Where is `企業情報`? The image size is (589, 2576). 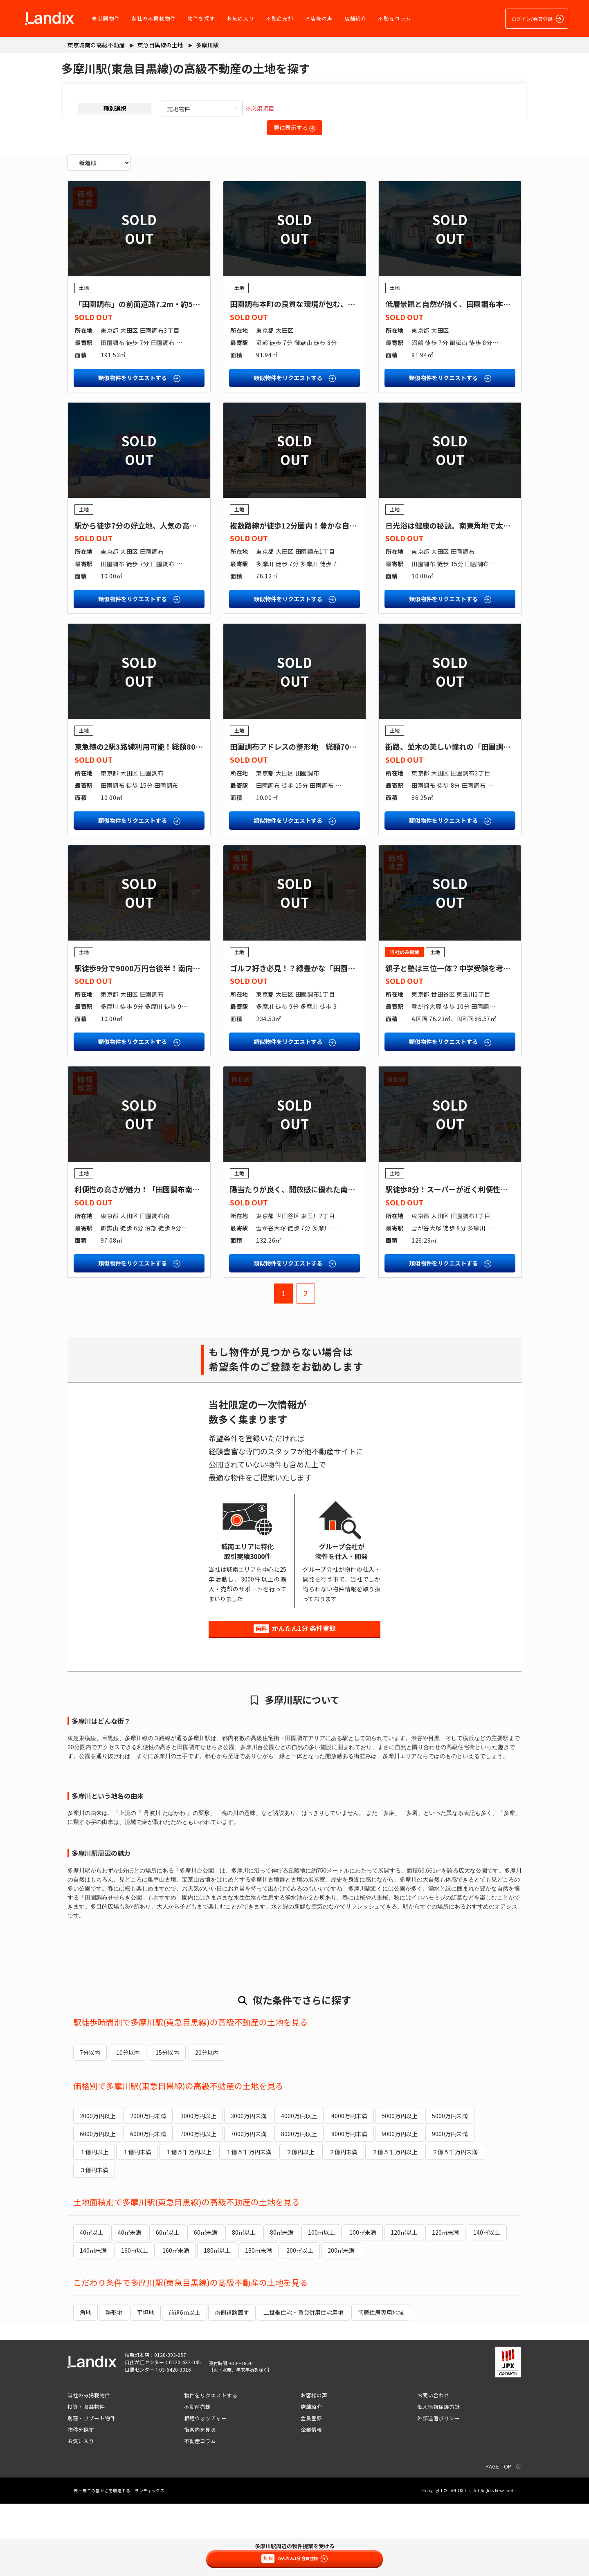
企業情報 is located at coordinates (311, 2502).